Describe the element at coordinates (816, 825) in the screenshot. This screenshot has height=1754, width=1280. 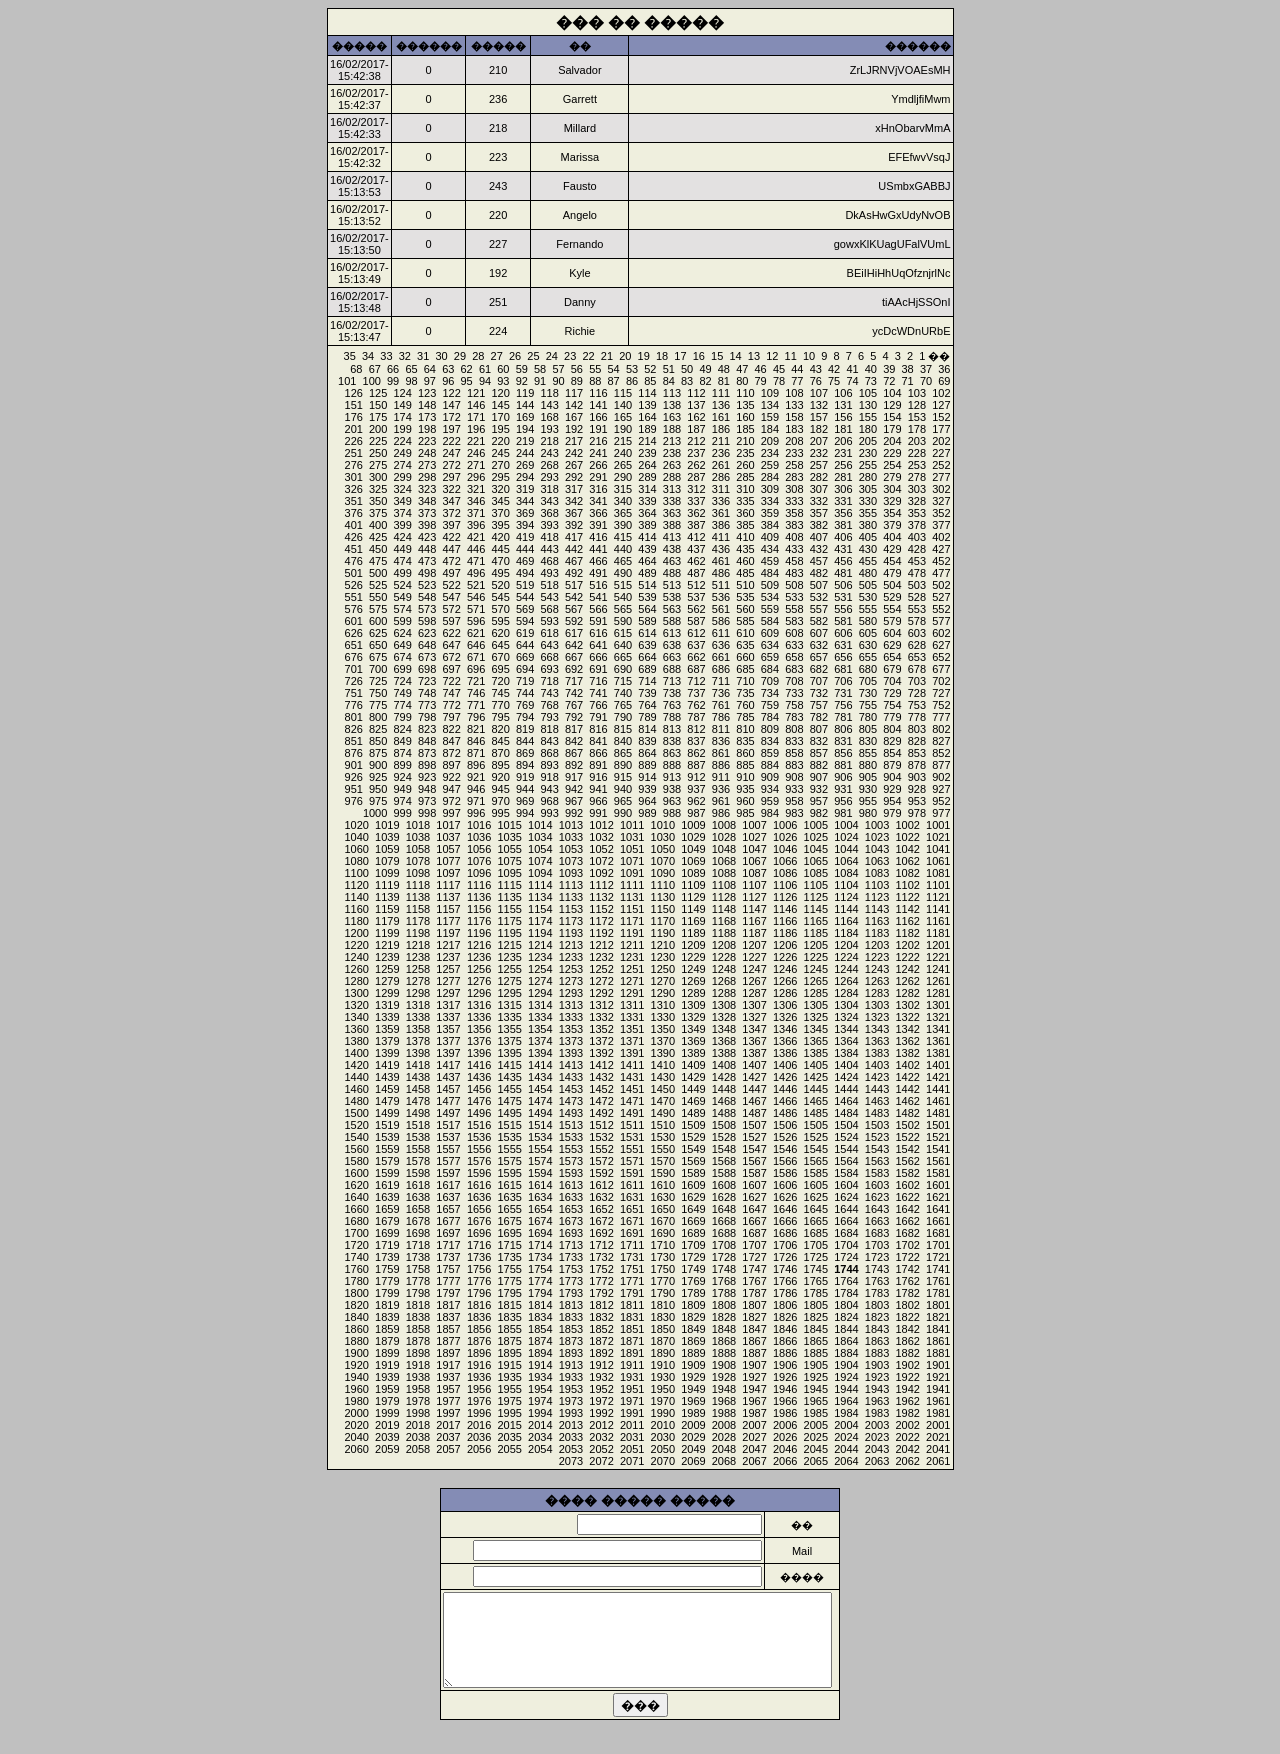
I see `1005` at that location.